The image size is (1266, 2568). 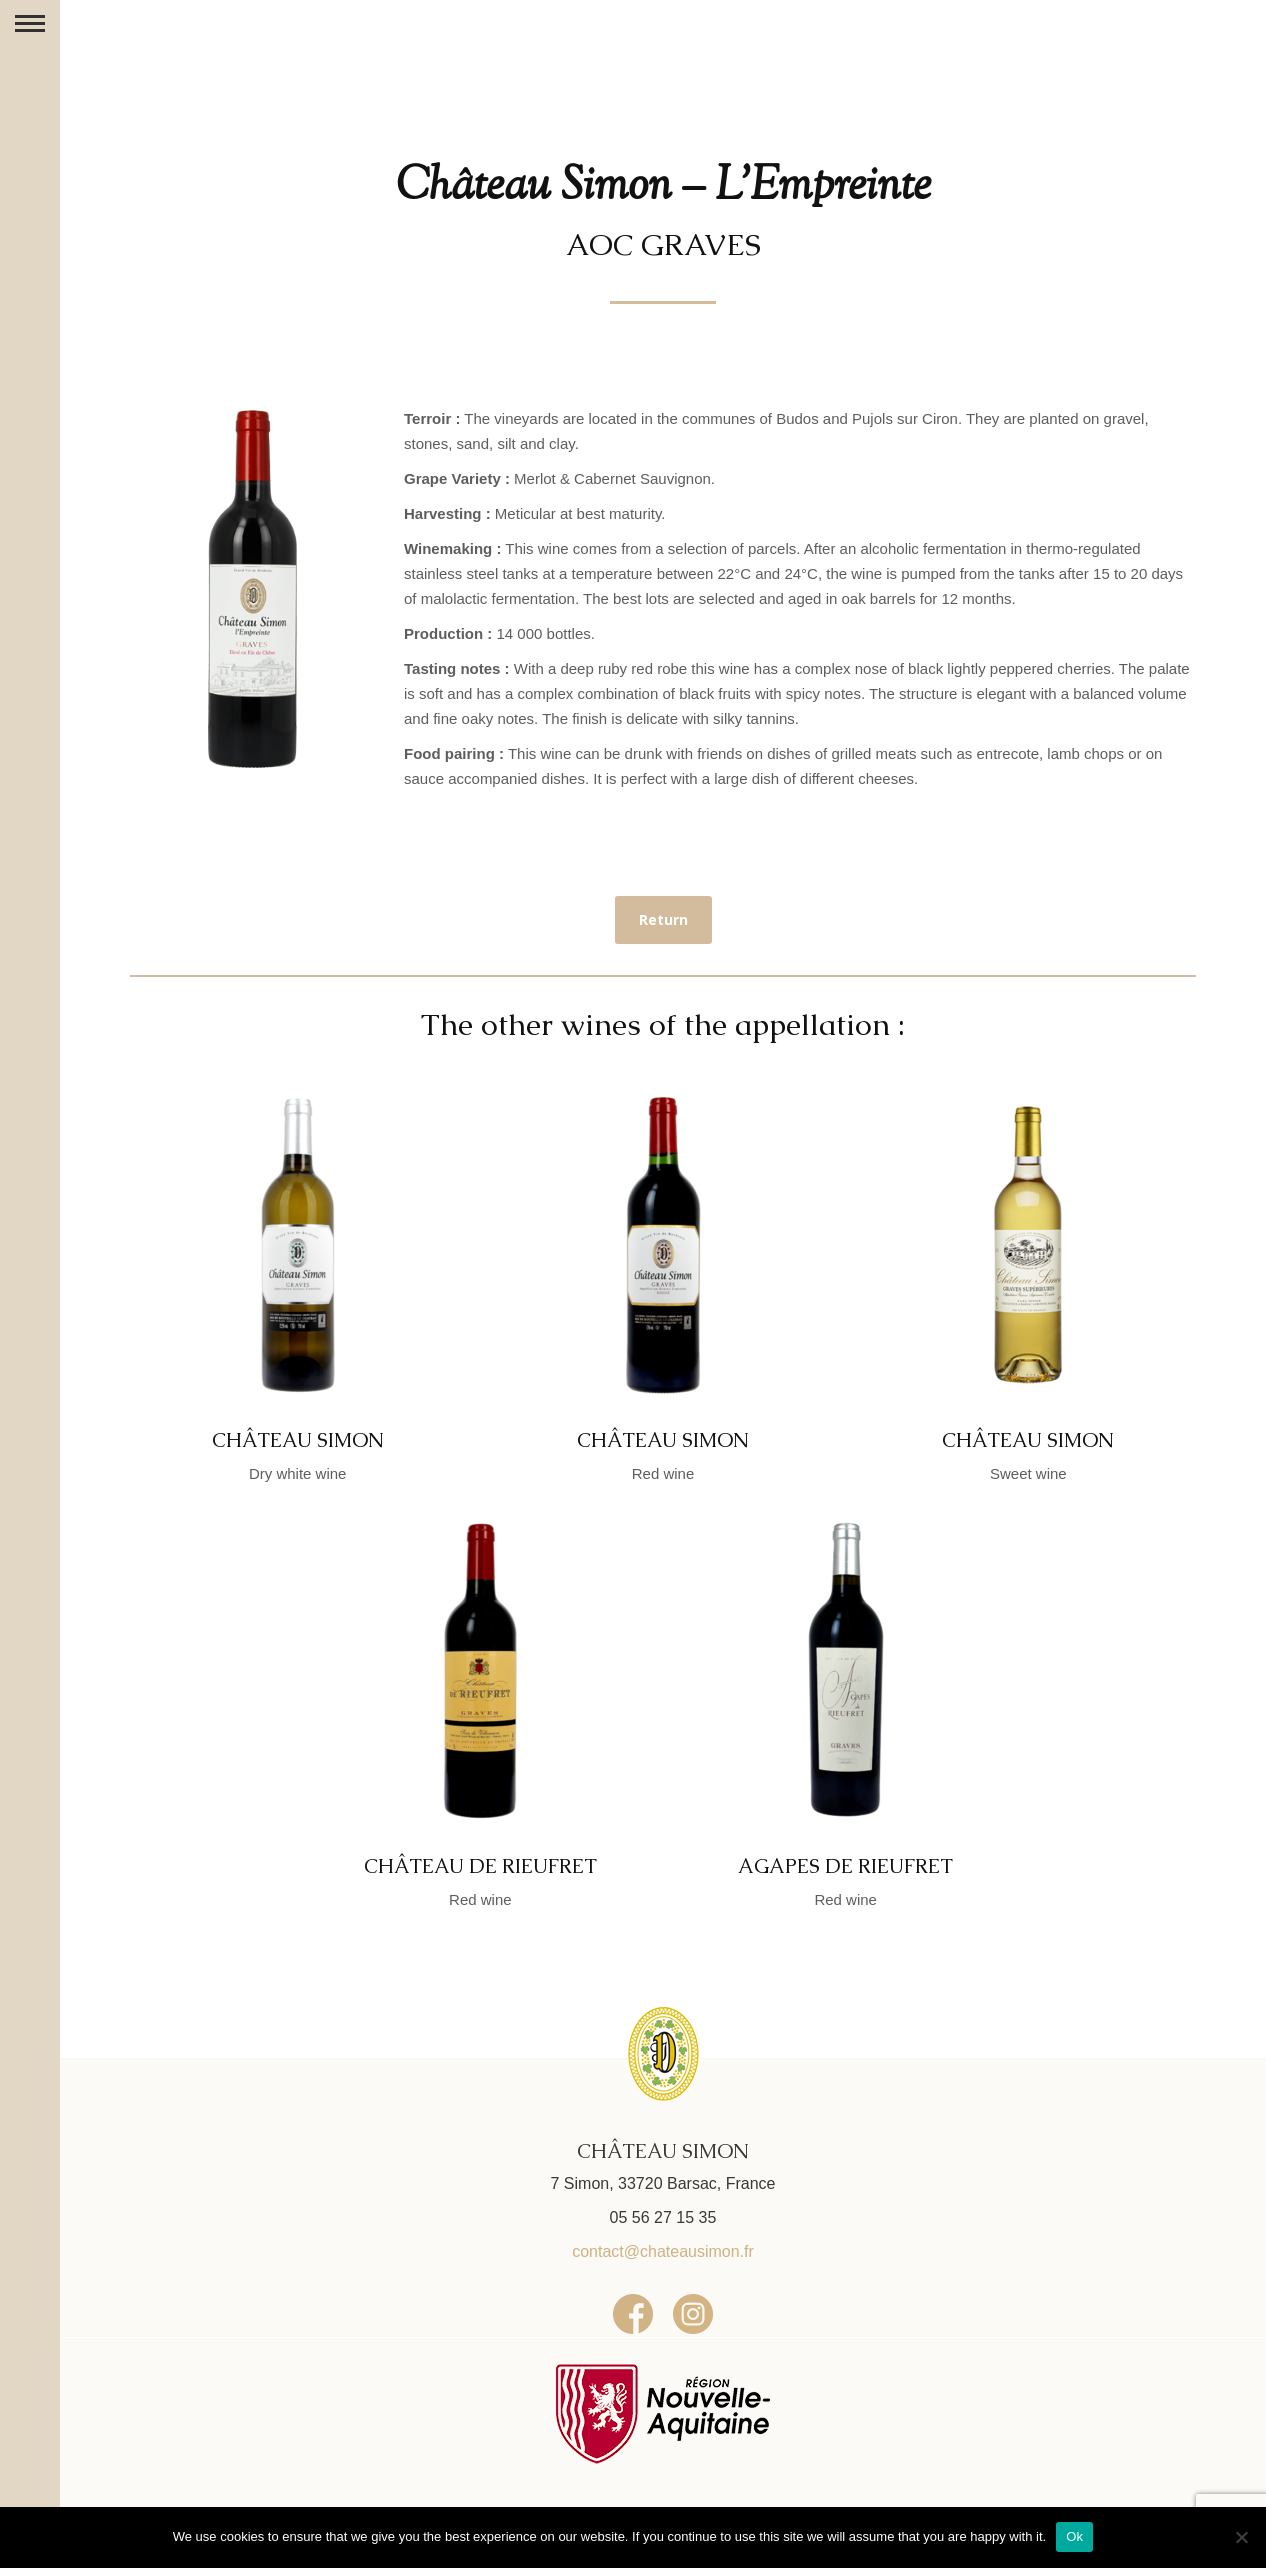 What do you see at coordinates (1241, 2537) in the screenshot?
I see `[No]` at bounding box center [1241, 2537].